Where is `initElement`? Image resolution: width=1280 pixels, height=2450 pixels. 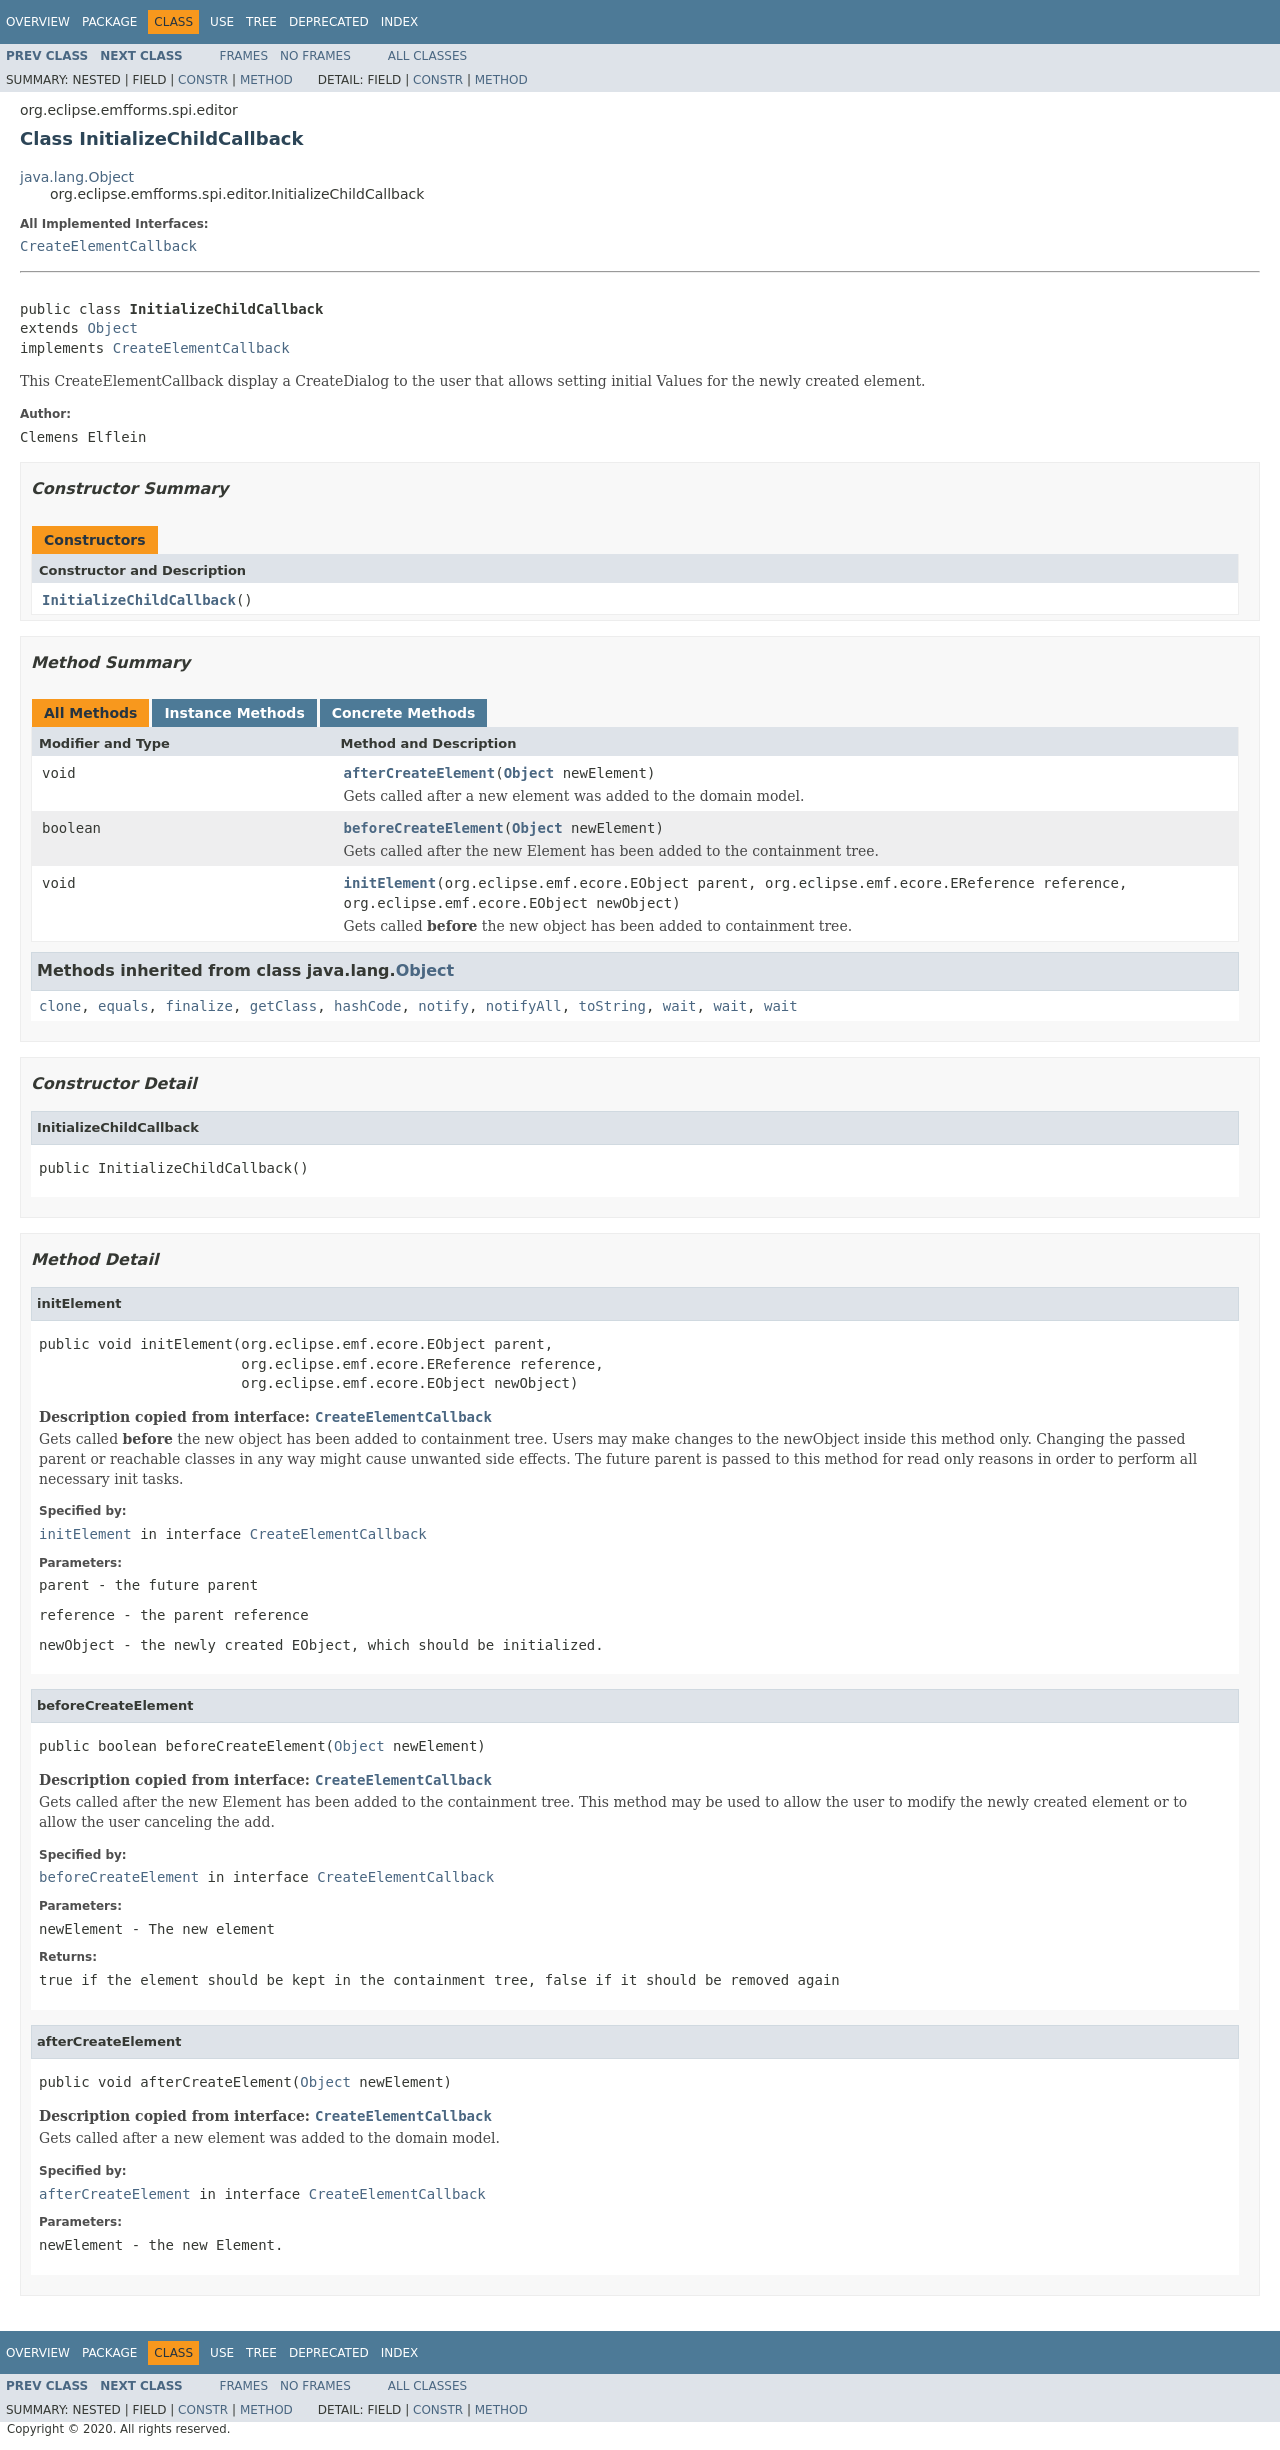 initElement is located at coordinates (390, 883).